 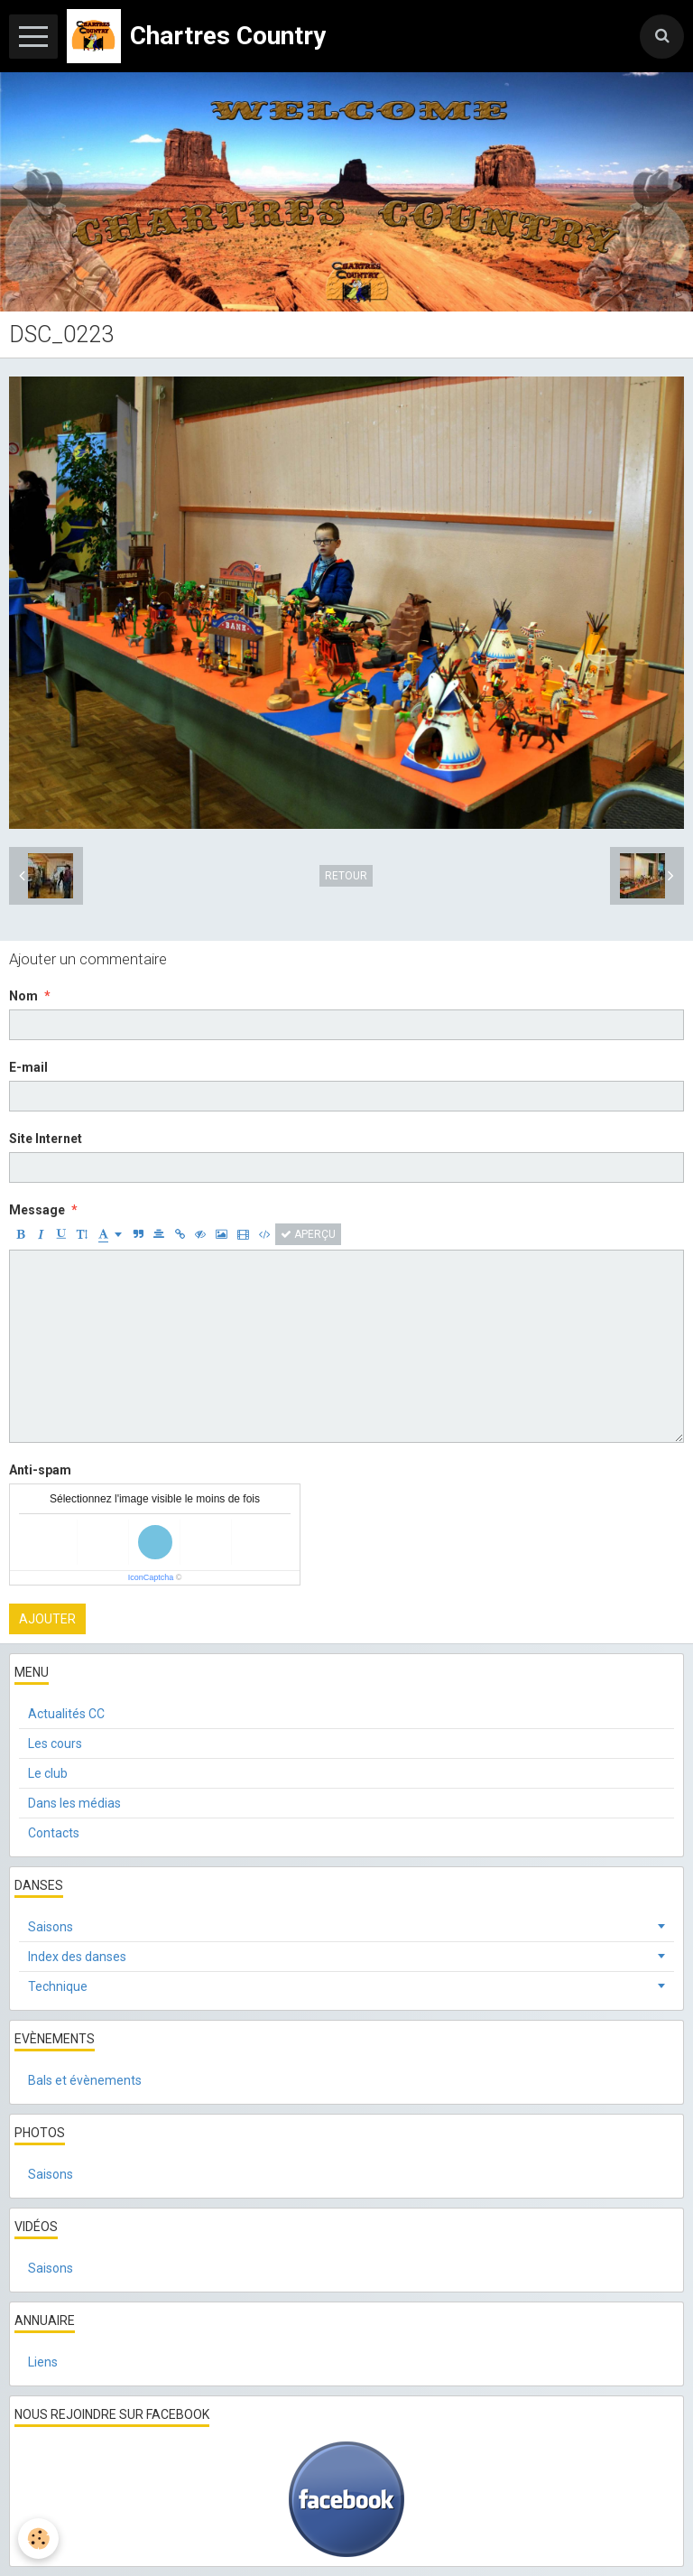 I want to click on Site Internet, so click(x=45, y=1138).